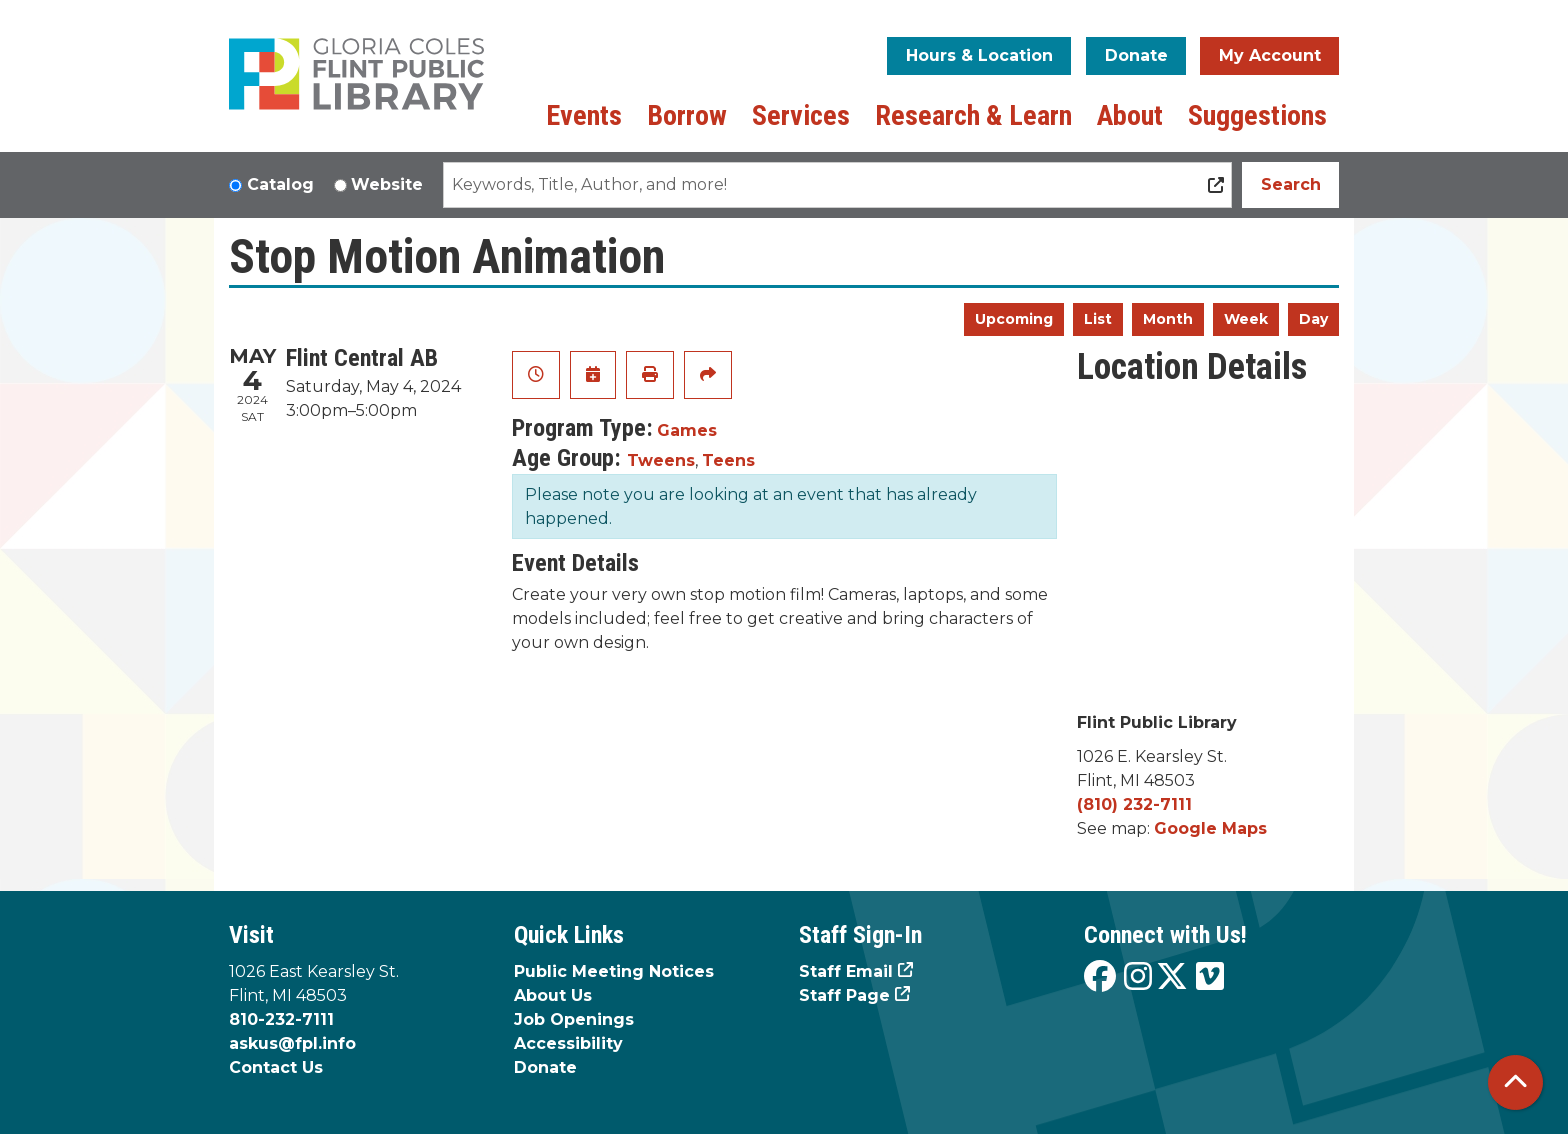 This screenshot has width=1568, height=1135. What do you see at coordinates (846, 971) in the screenshot?
I see `Staff Email` at bounding box center [846, 971].